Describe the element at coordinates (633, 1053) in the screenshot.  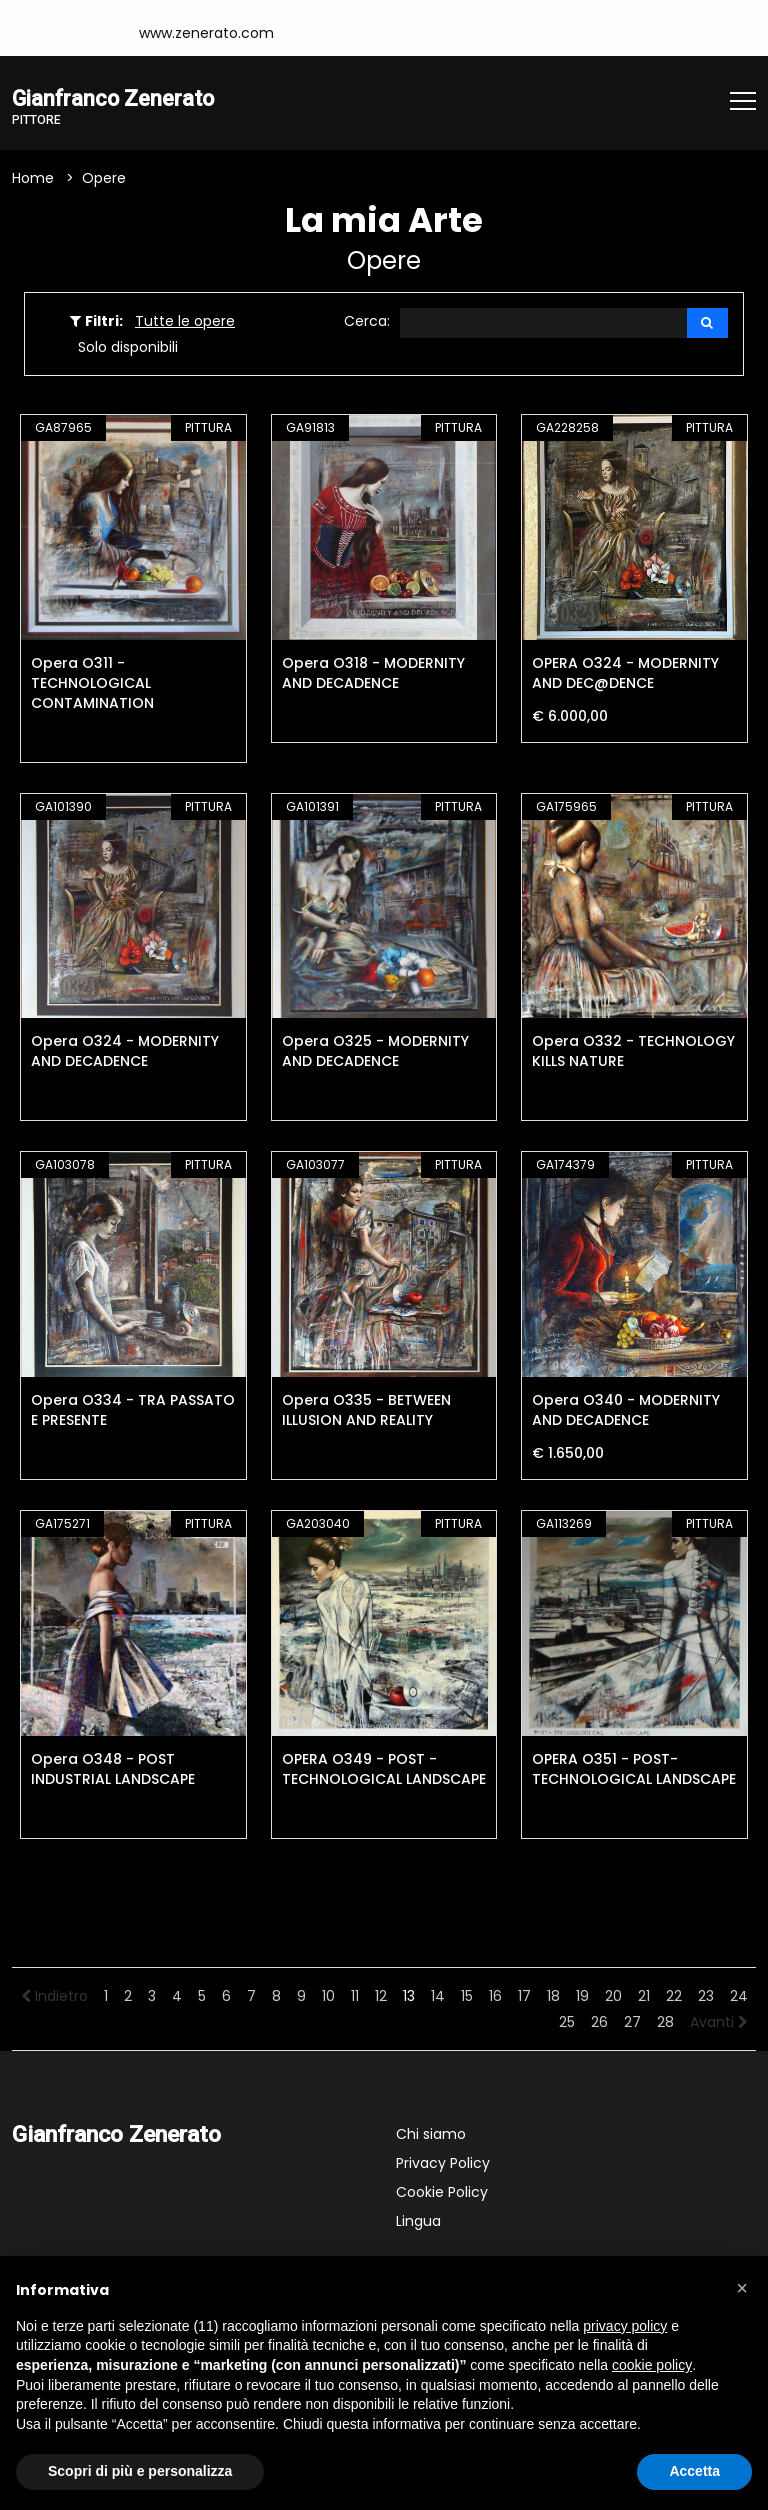
I see `Opera O332 - TECHNOLOGY KILLS NATURE` at that location.